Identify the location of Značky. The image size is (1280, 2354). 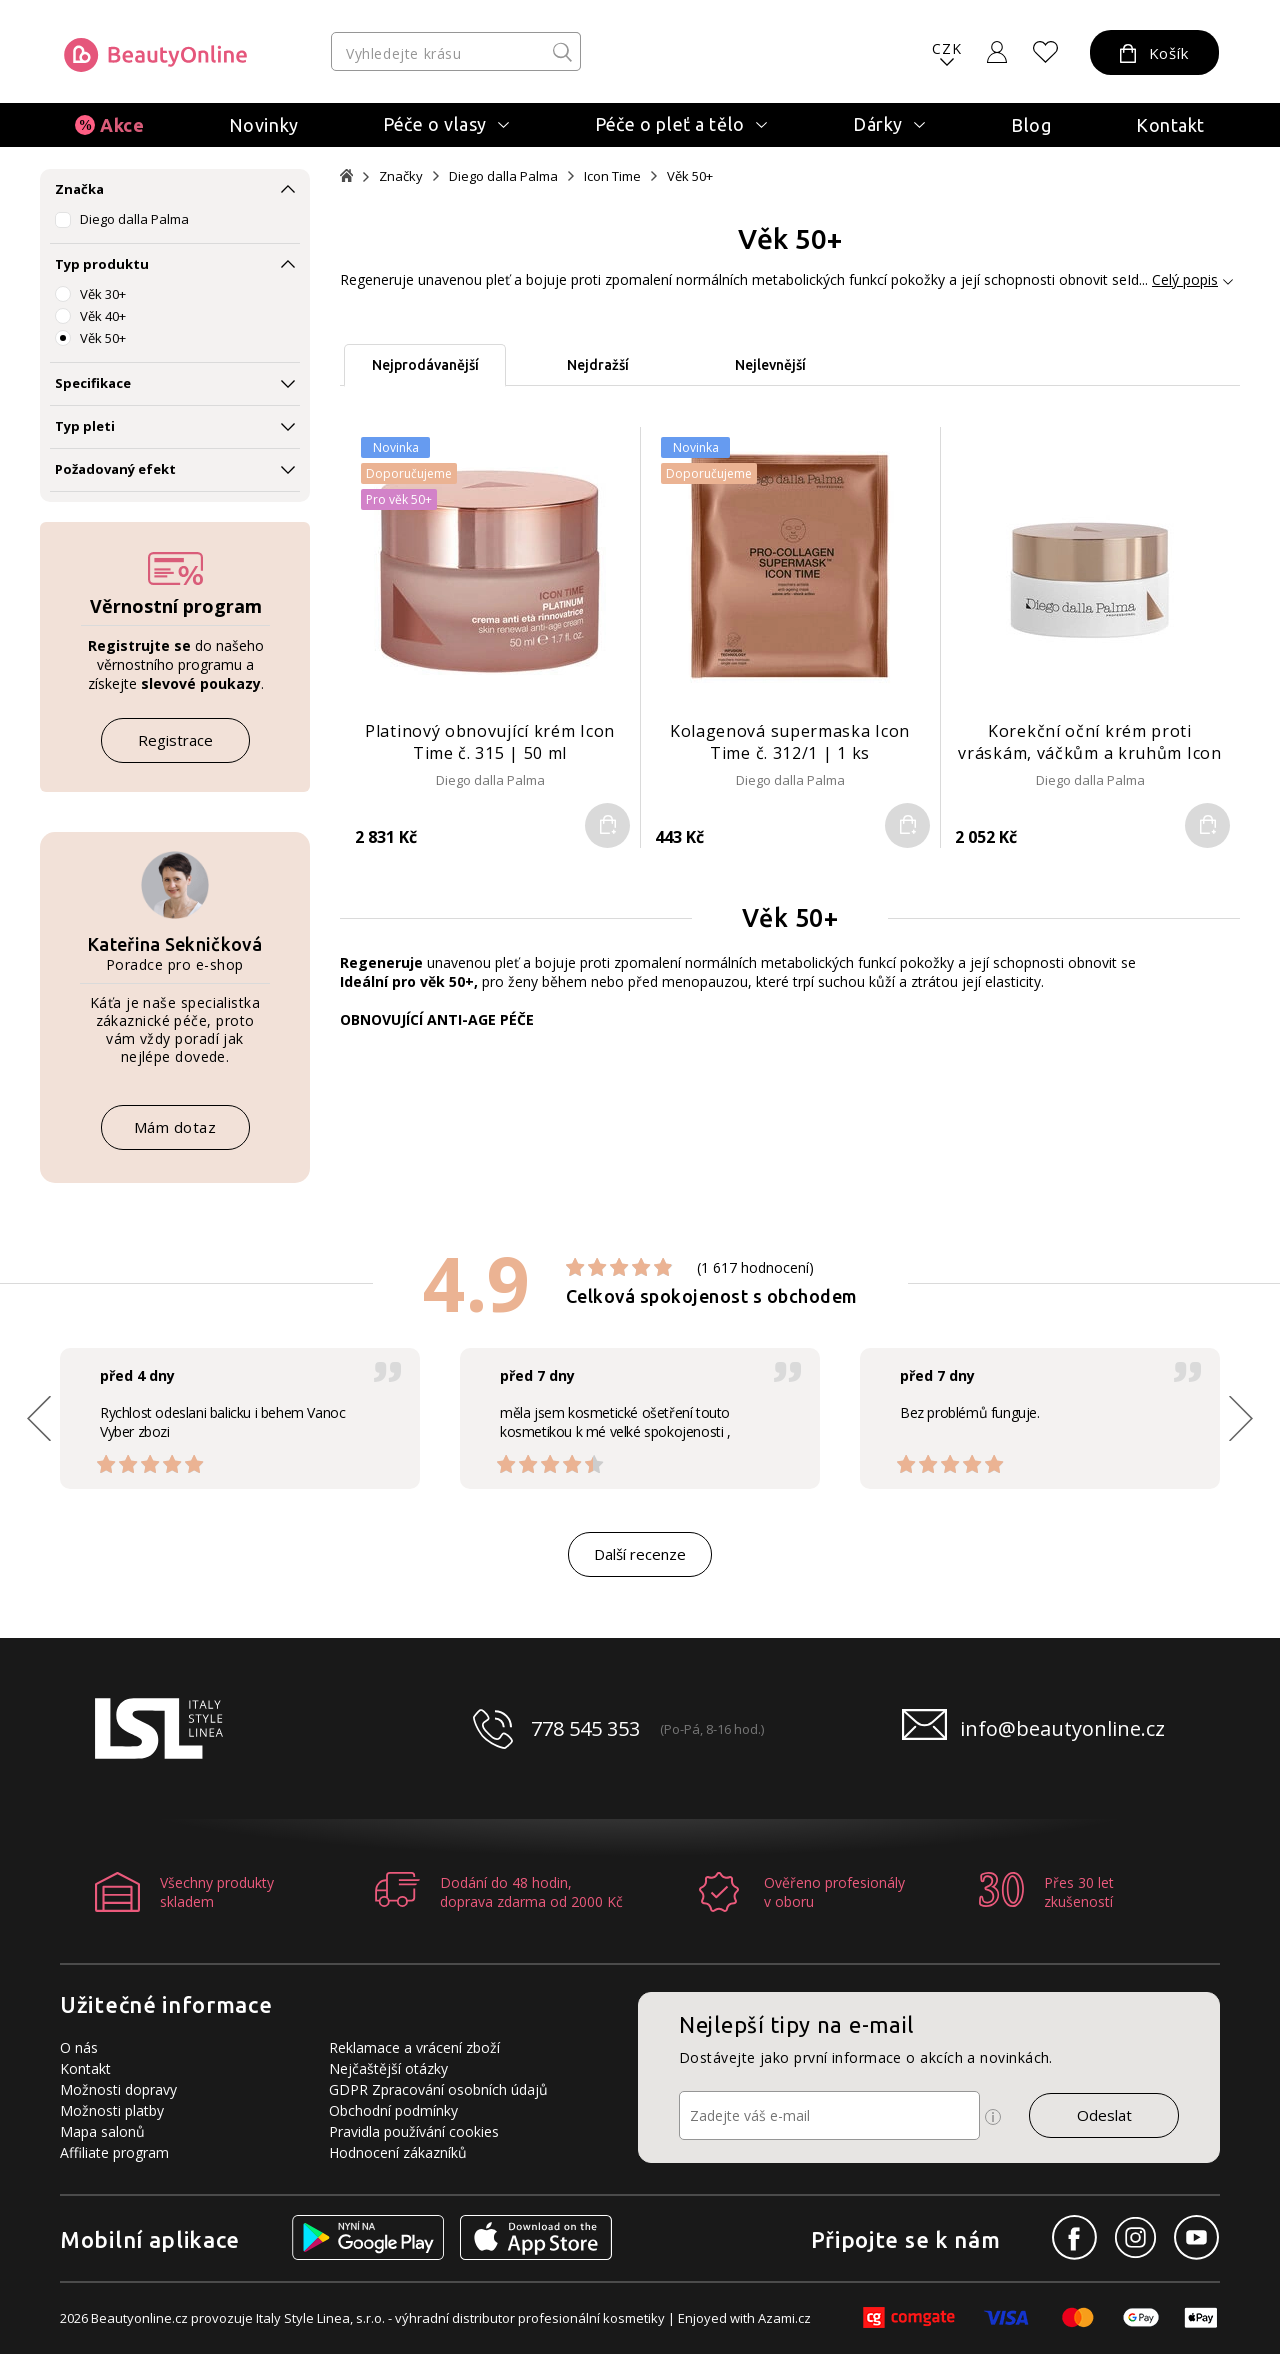
(401, 176).